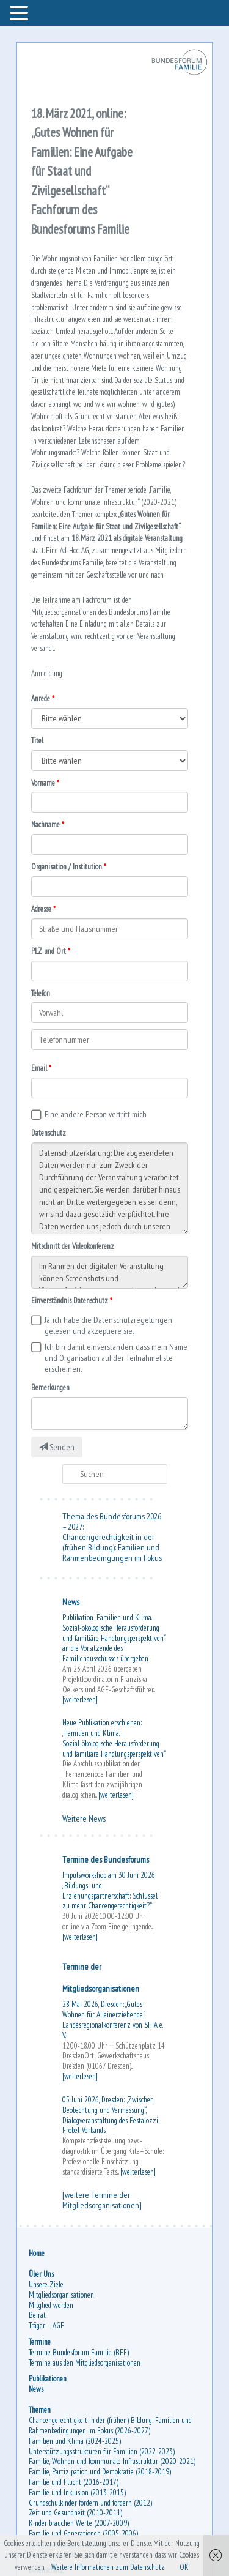  What do you see at coordinates (41, 909) in the screenshot?
I see `Adresse` at bounding box center [41, 909].